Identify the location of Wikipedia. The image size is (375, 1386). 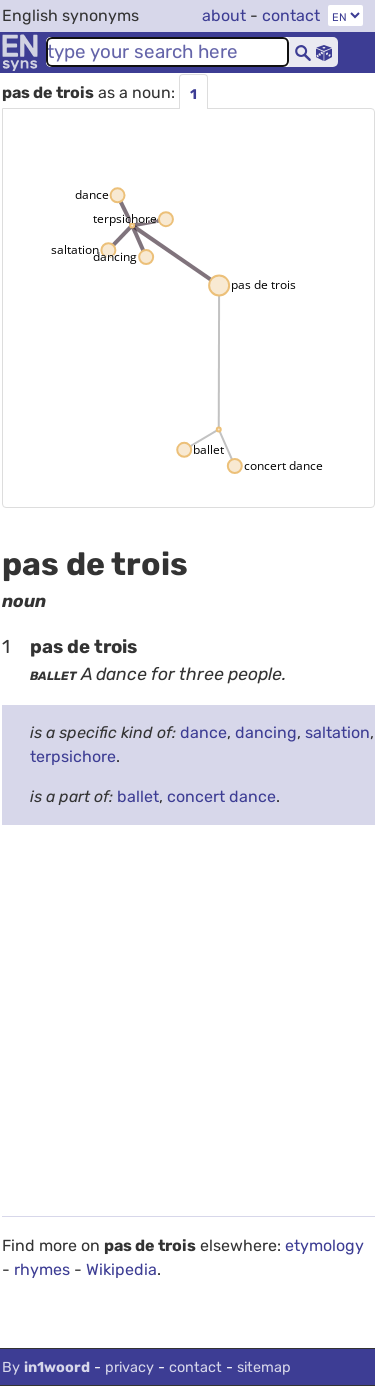
(121, 1269).